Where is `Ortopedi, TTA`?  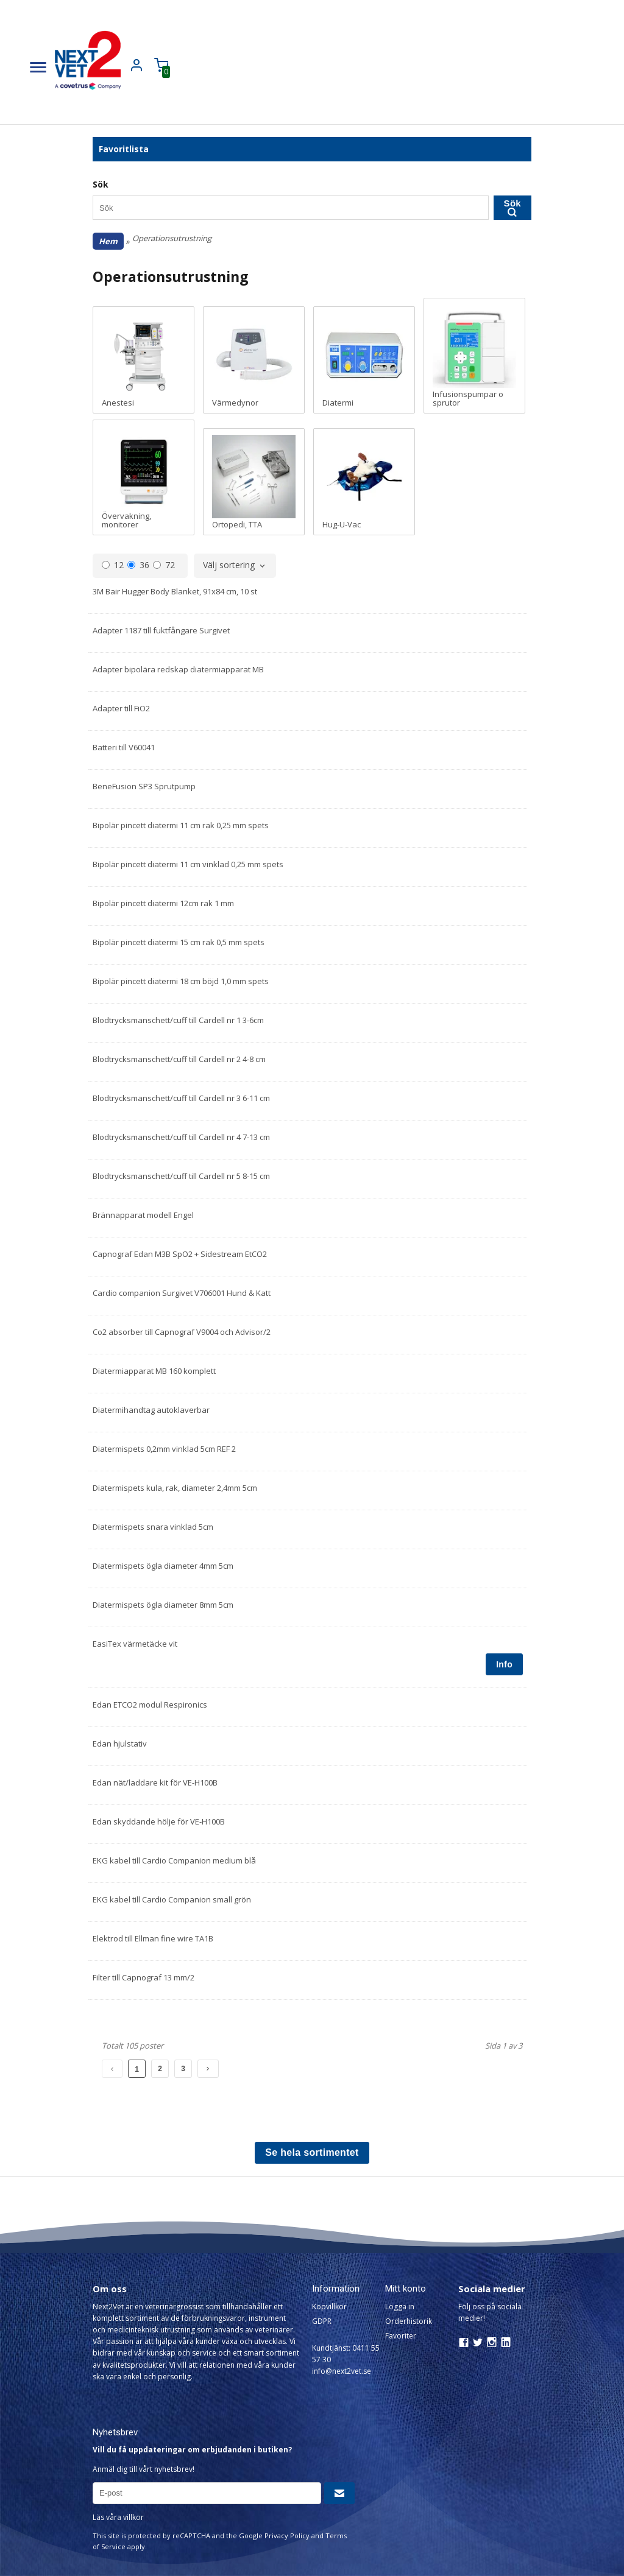 Ortopedi, TTA is located at coordinates (254, 482).